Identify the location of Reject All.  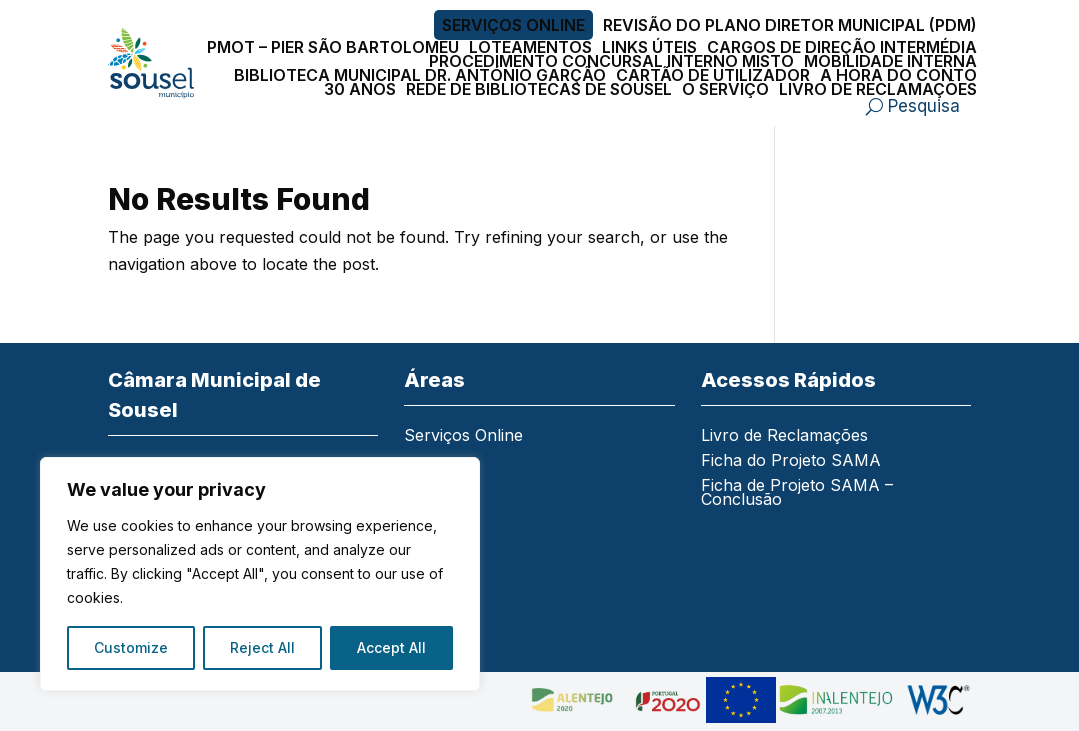
(262, 647).